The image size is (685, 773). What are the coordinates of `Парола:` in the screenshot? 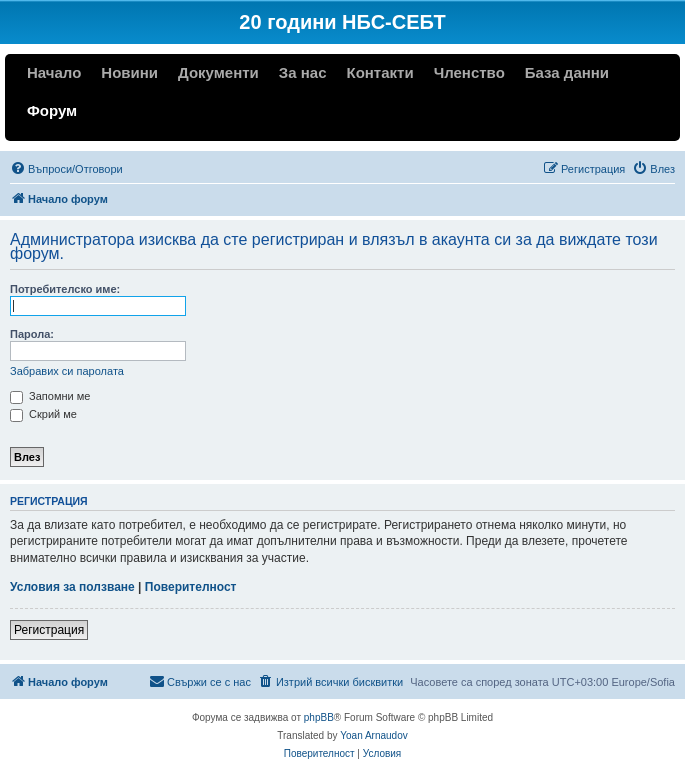 It's located at (32, 334).